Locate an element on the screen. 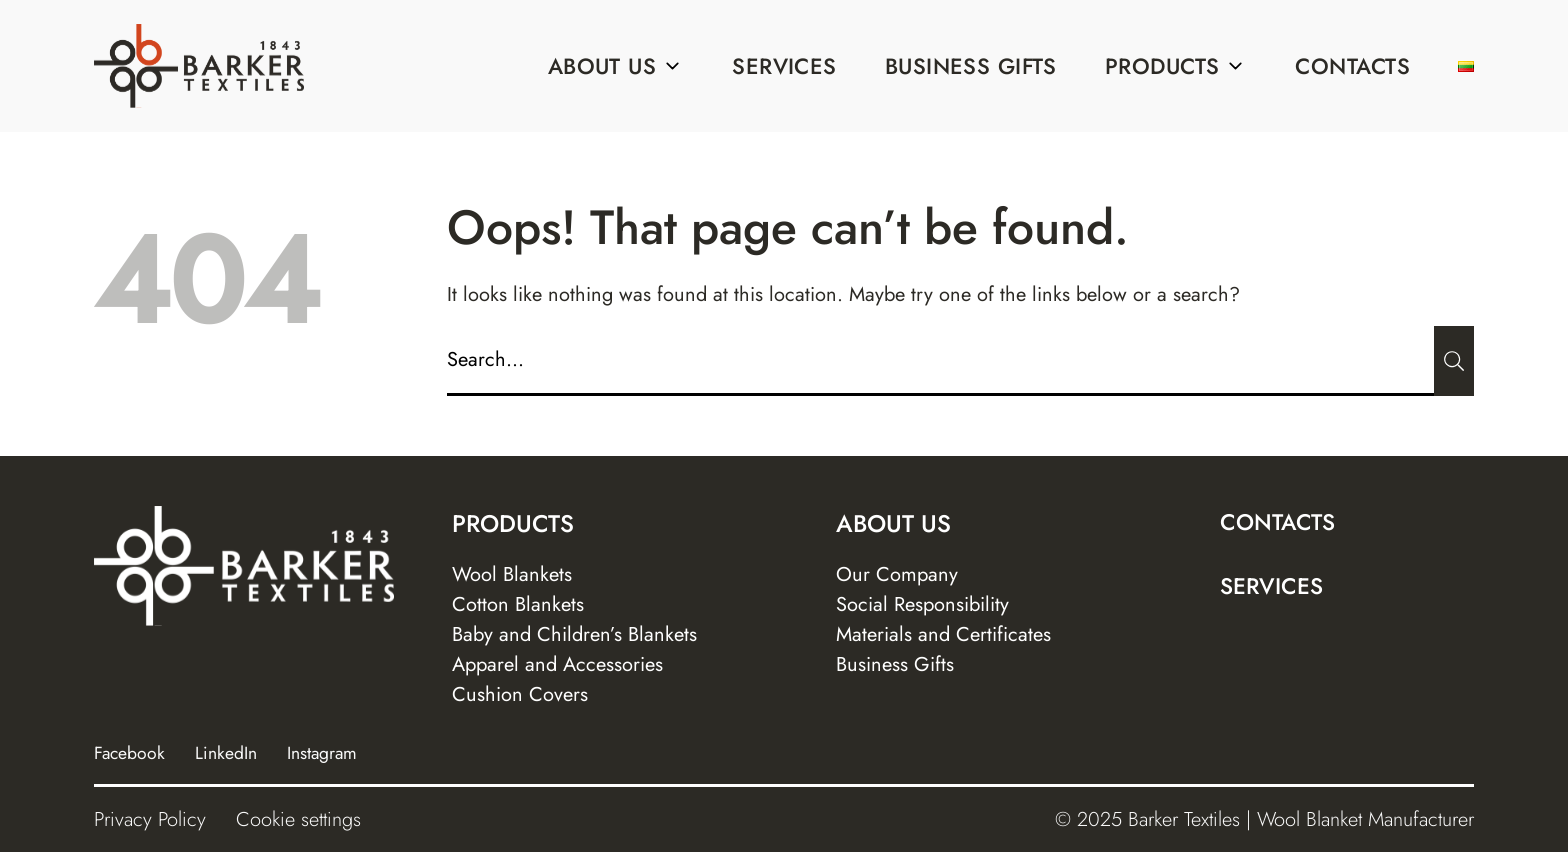 This screenshot has height=852, width=1568. Materials and Certificates is located at coordinates (943, 634).